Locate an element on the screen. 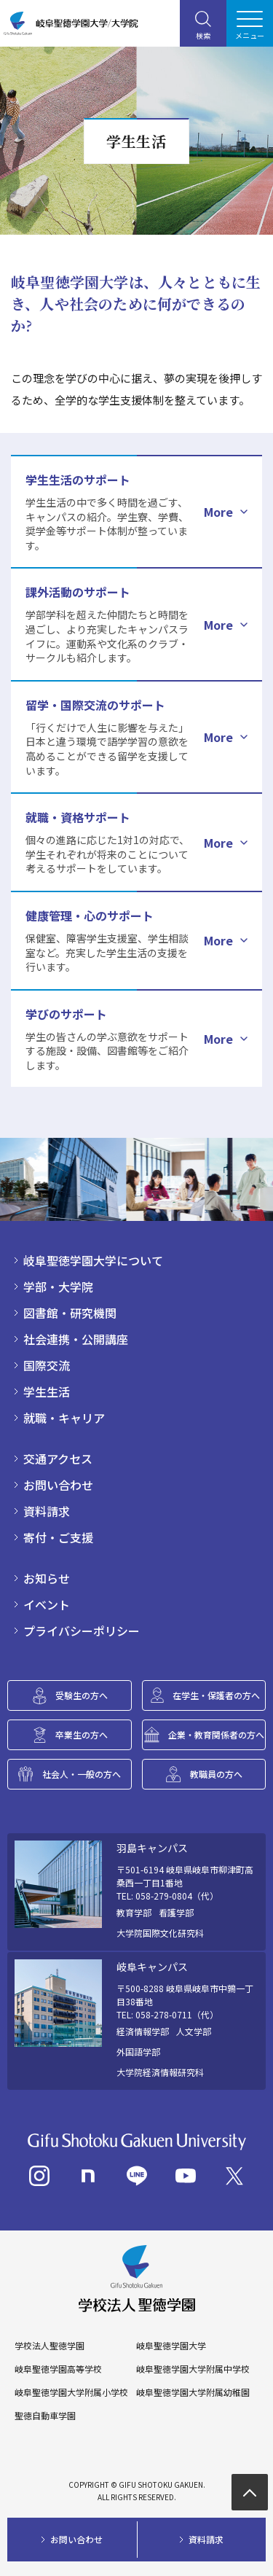  学校法人聖徳学園 is located at coordinates (49, 2345).